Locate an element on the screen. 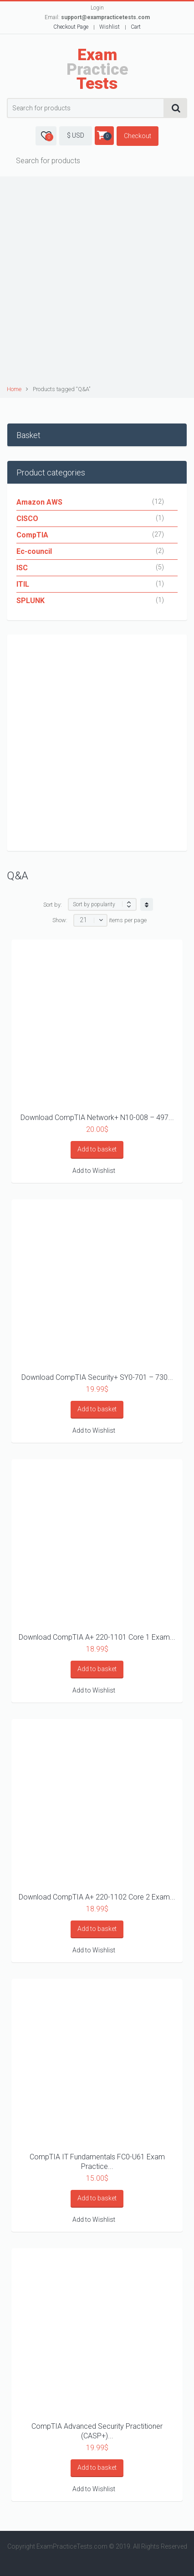  CISCO is located at coordinates (27, 518).